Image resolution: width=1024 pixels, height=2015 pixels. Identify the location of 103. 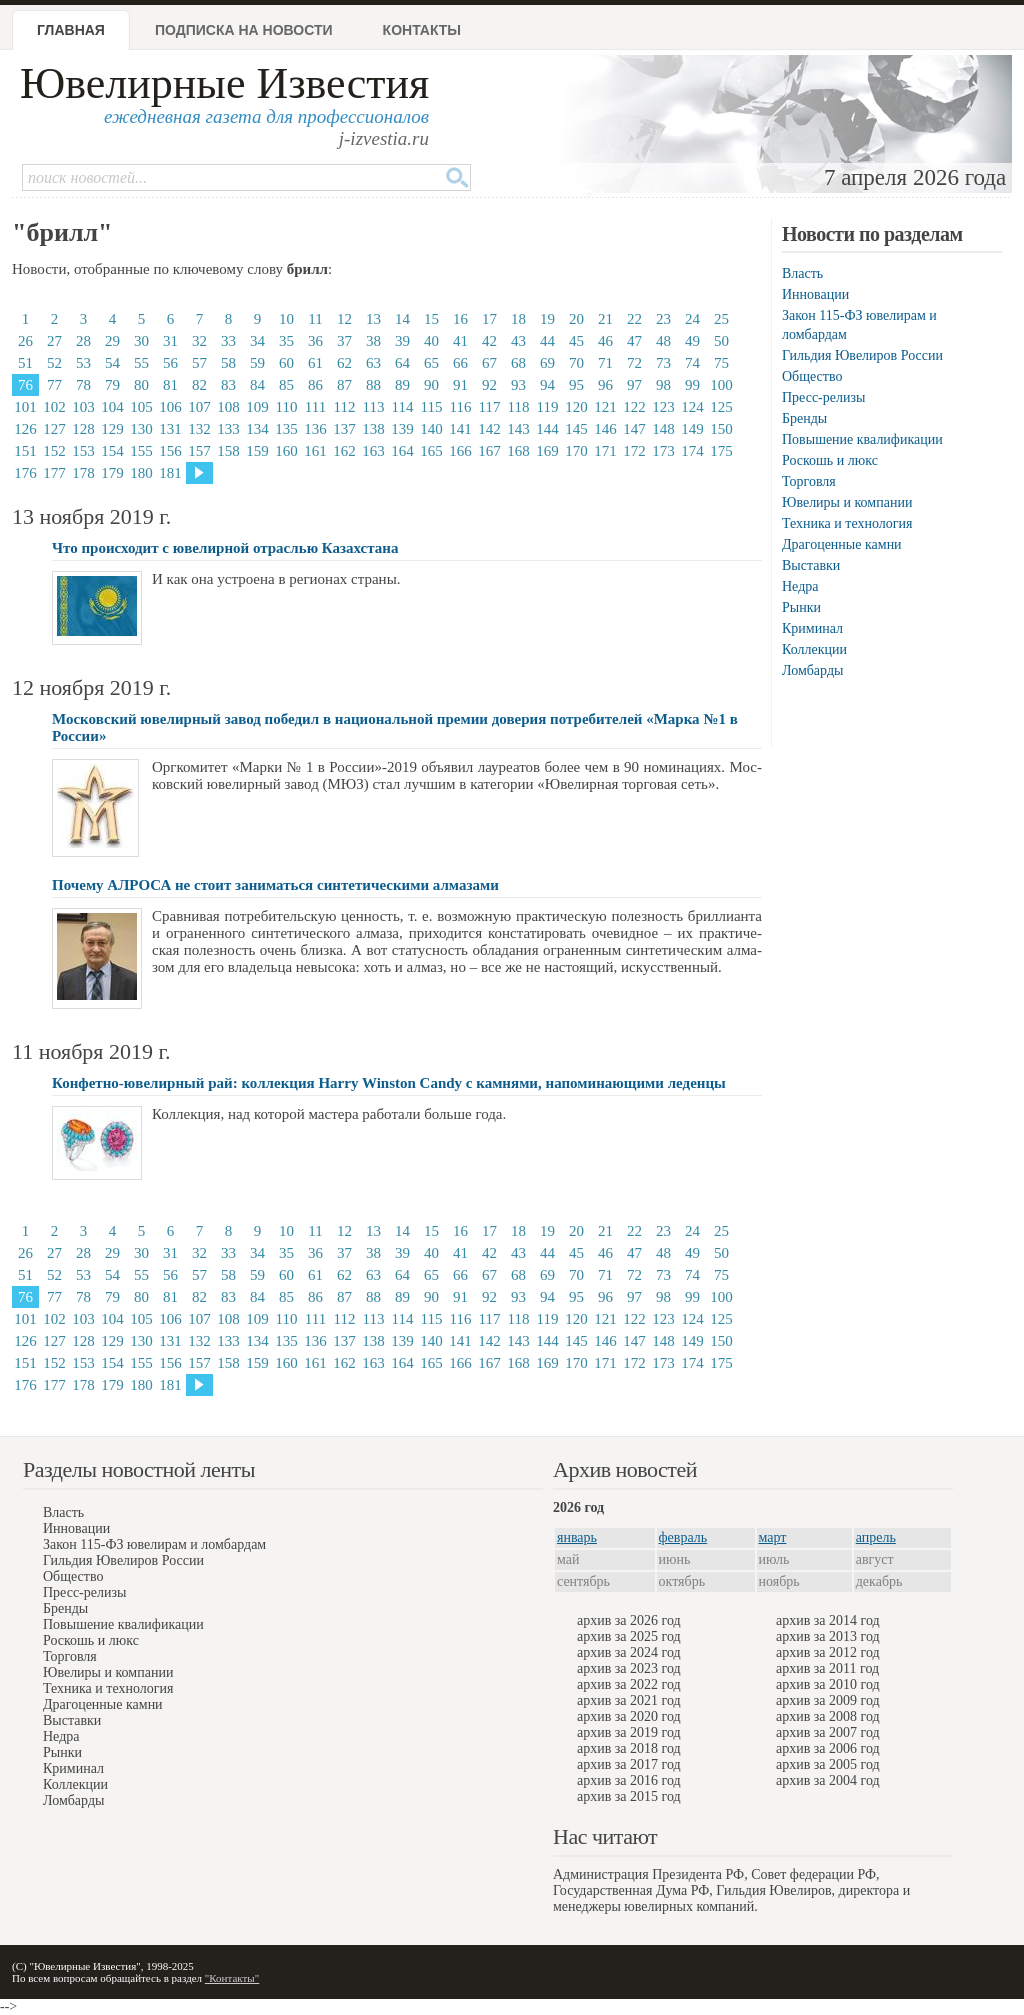
(83, 407).